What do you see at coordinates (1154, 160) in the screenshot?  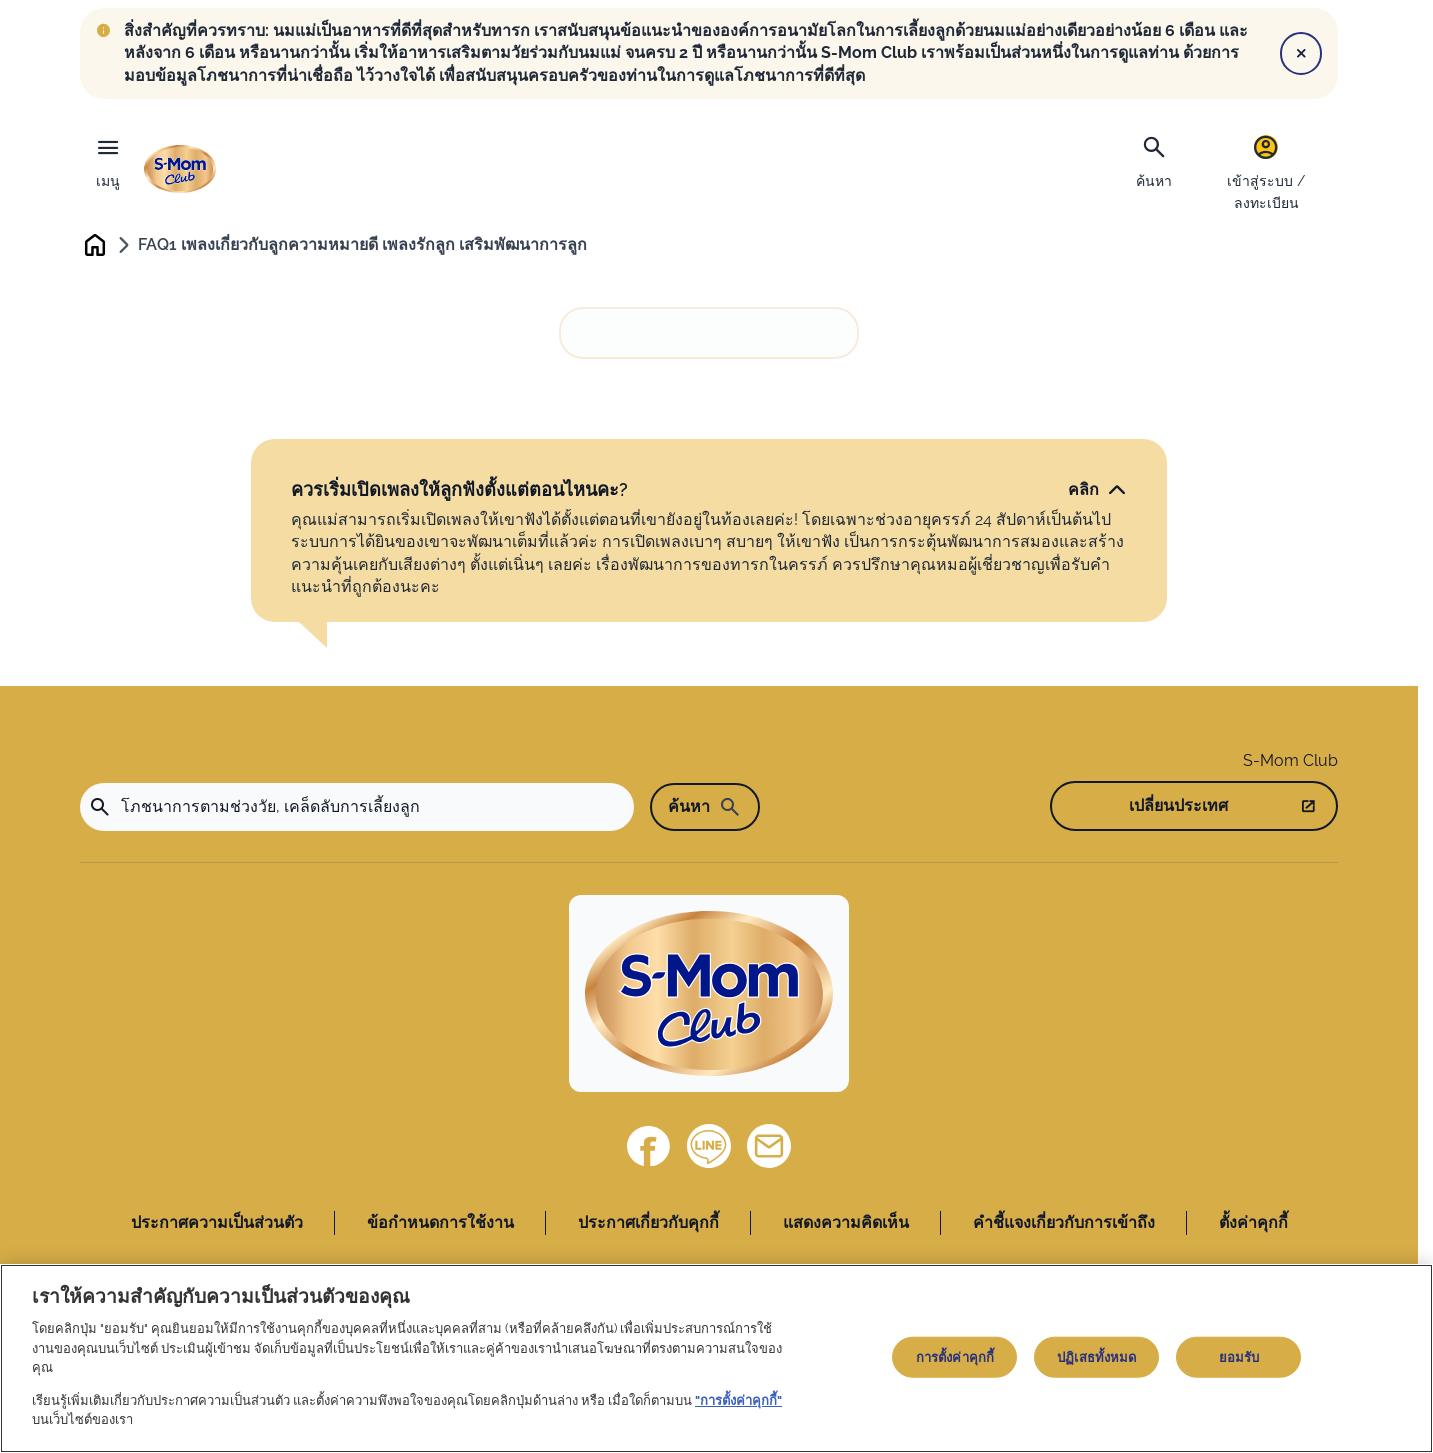 I see `[ค้นหา]` at bounding box center [1154, 160].